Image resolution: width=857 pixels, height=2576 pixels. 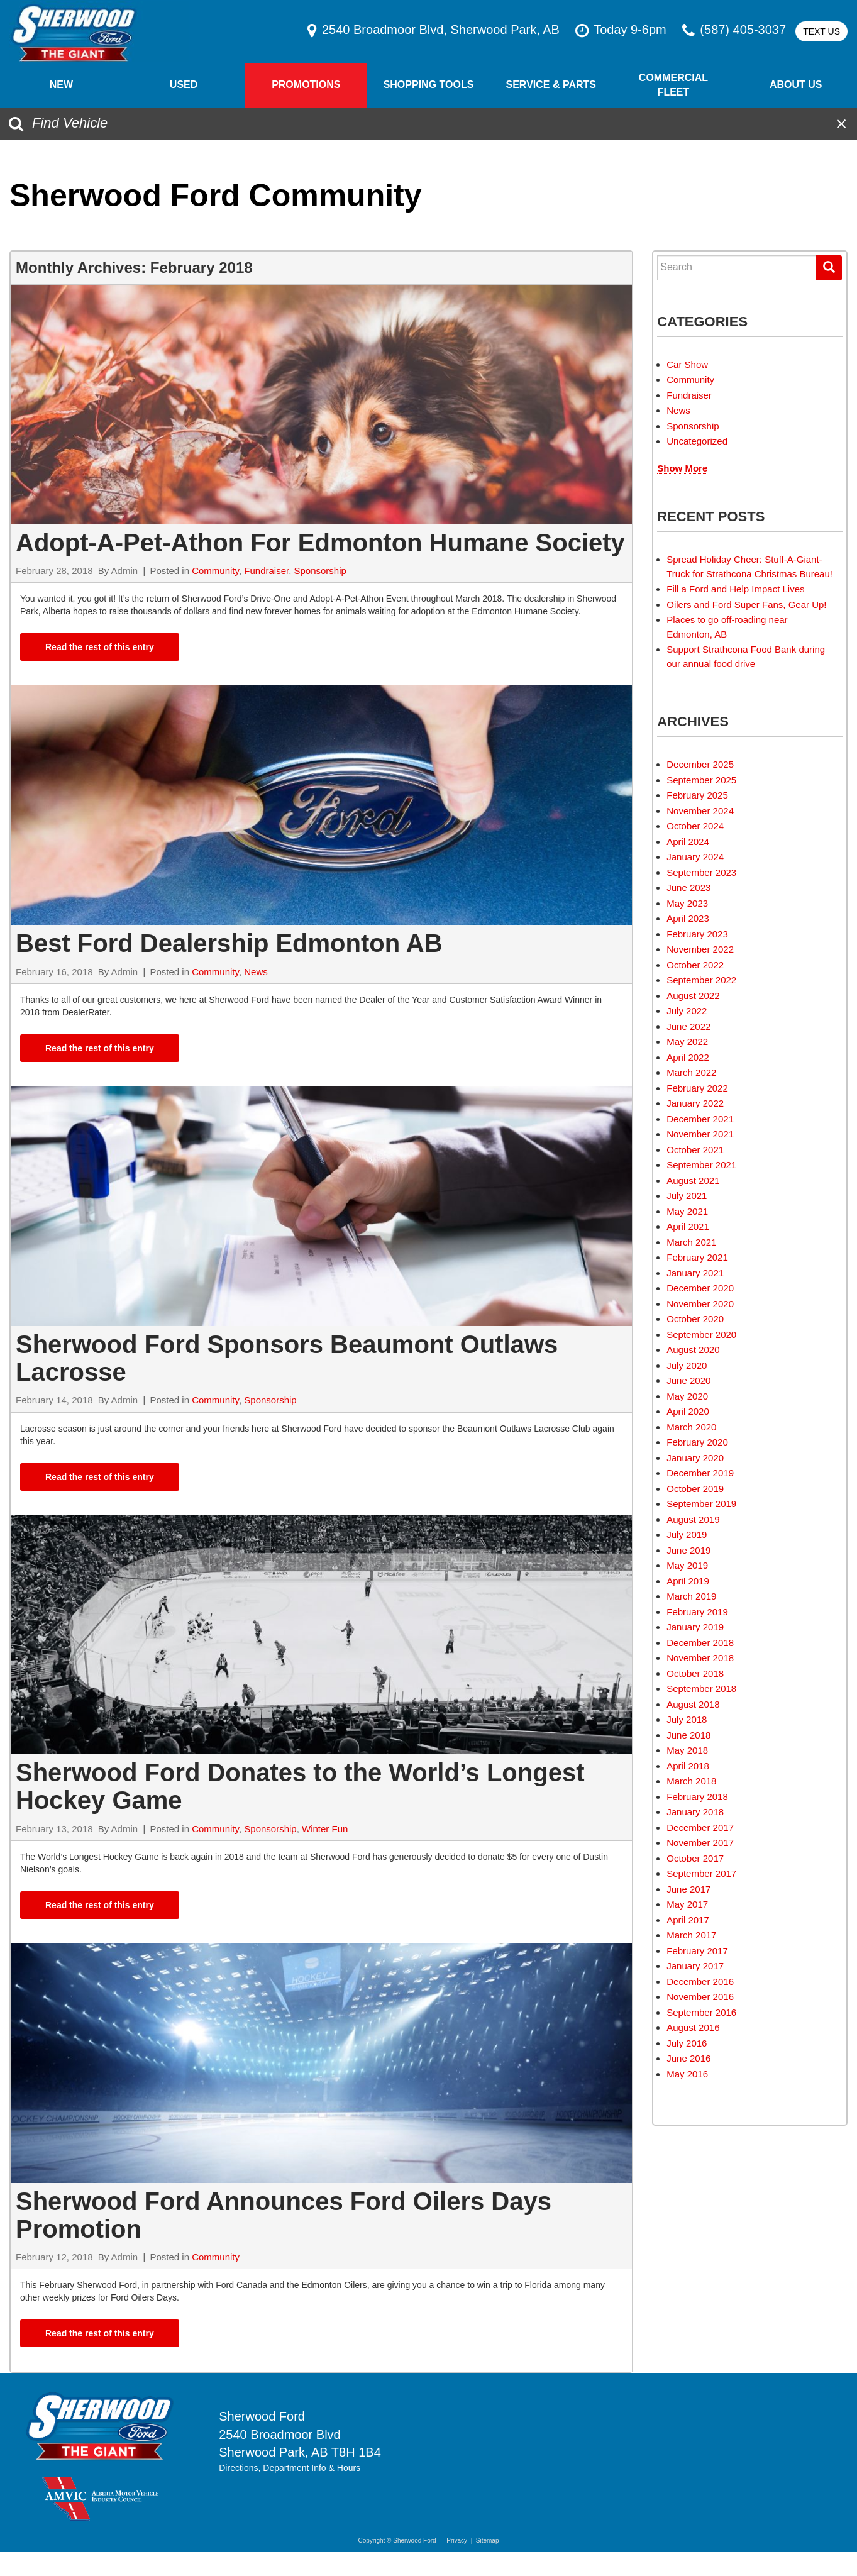 I want to click on December 2017, so click(x=700, y=1827).